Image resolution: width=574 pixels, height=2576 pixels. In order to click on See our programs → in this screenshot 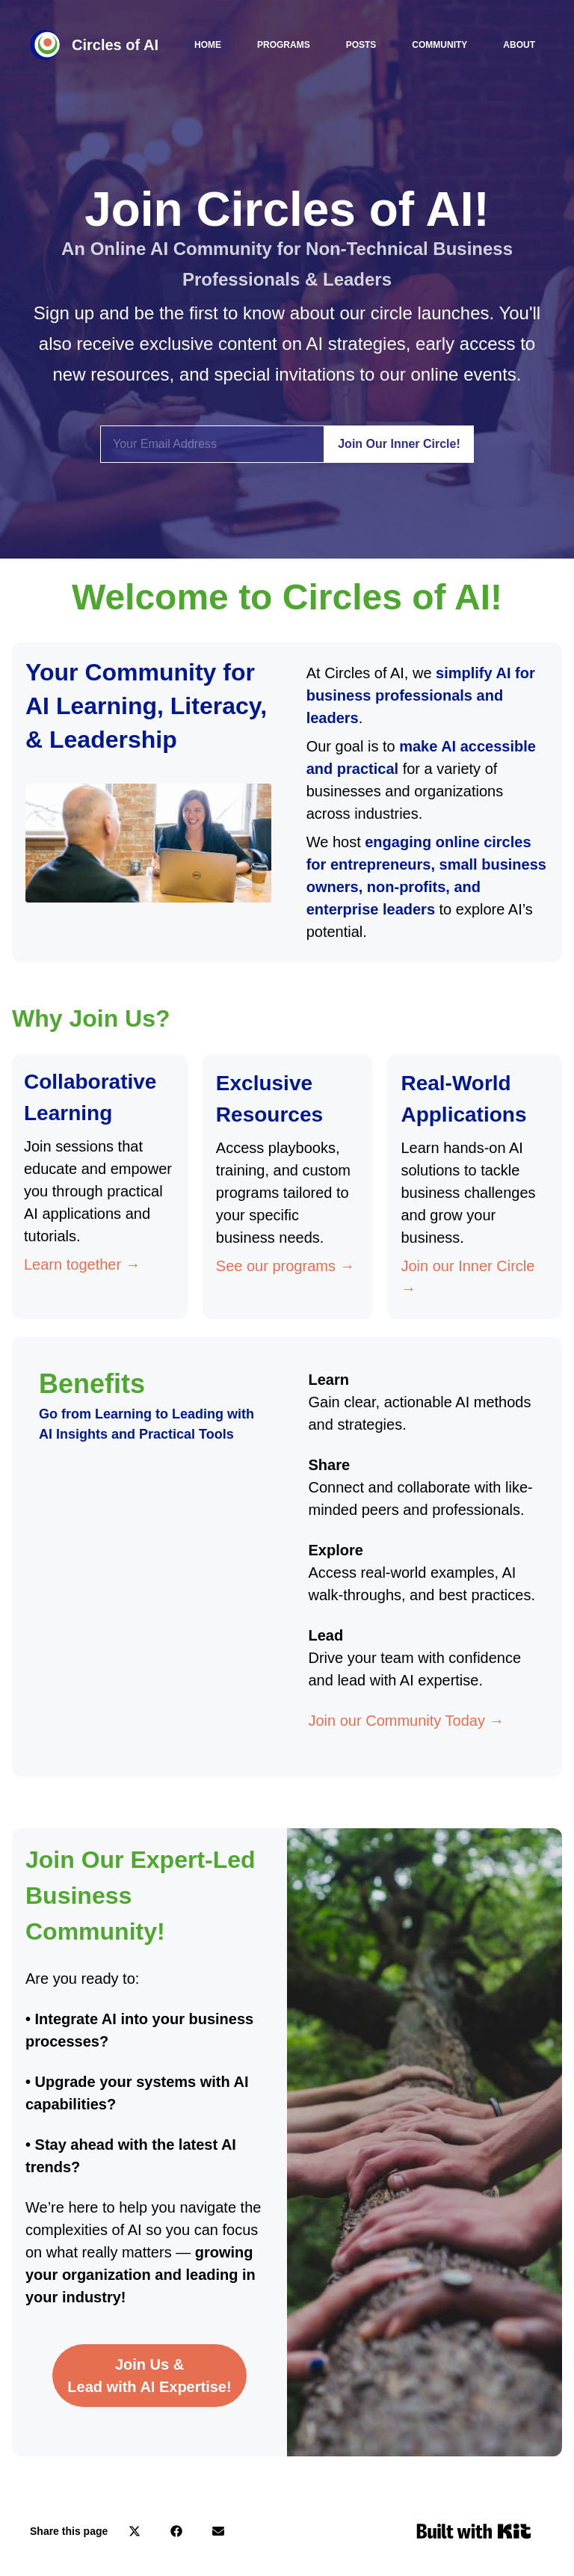, I will do `click(285, 1266)`.